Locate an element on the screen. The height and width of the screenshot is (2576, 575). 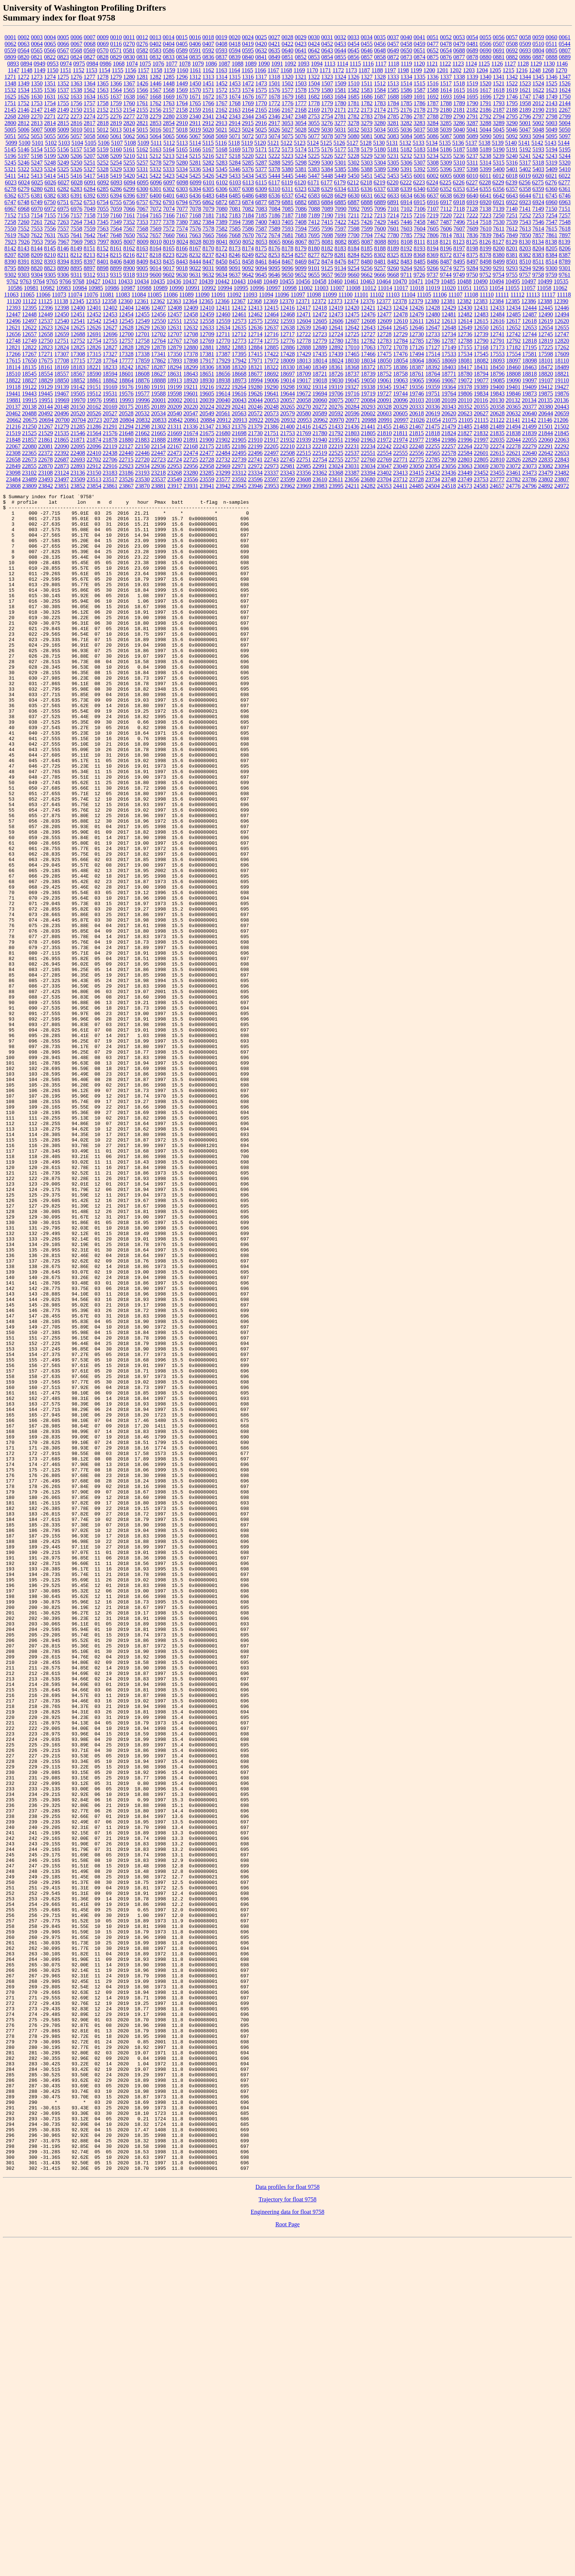
12725 is located at coordinates (352, 334).